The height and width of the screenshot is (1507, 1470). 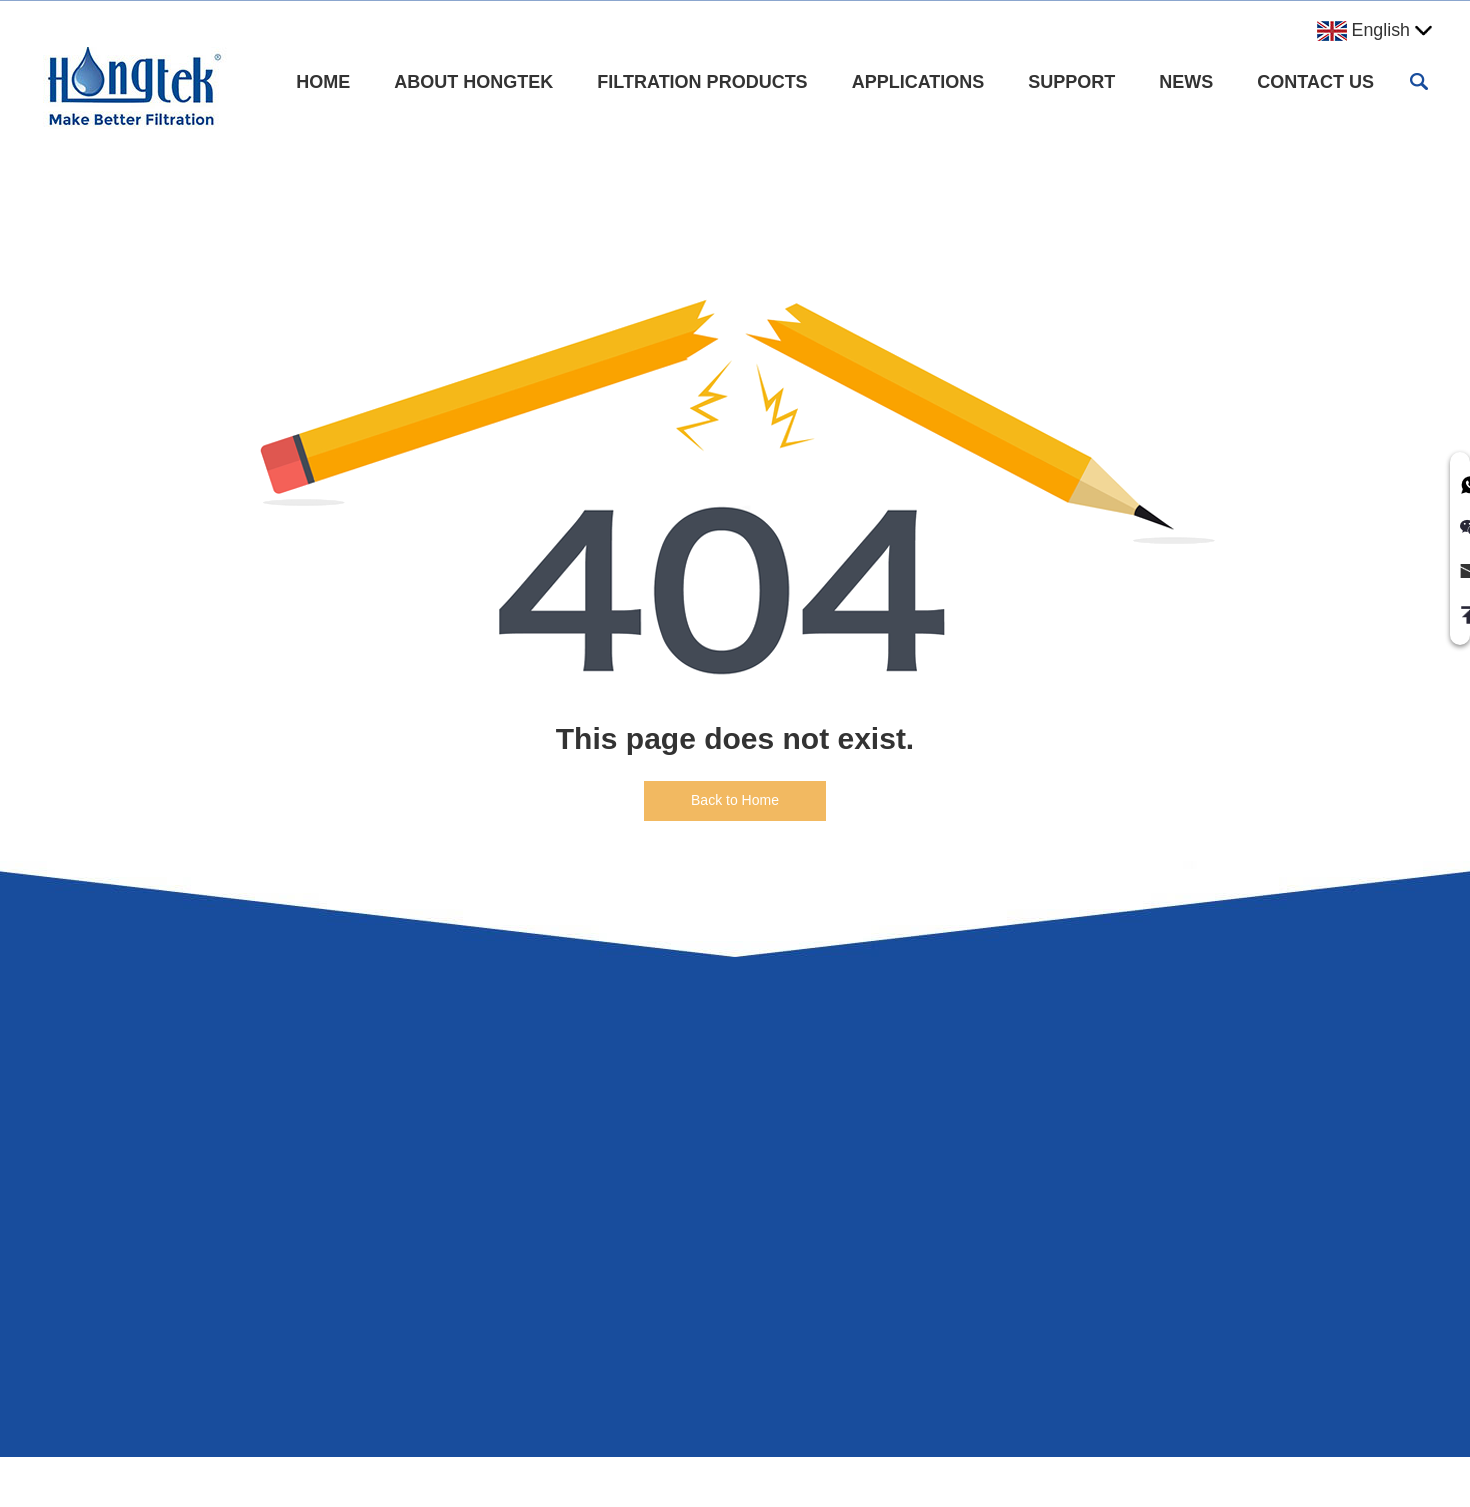 What do you see at coordinates (473, 82) in the screenshot?
I see `About Hongtek` at bounding box center [473, 82].